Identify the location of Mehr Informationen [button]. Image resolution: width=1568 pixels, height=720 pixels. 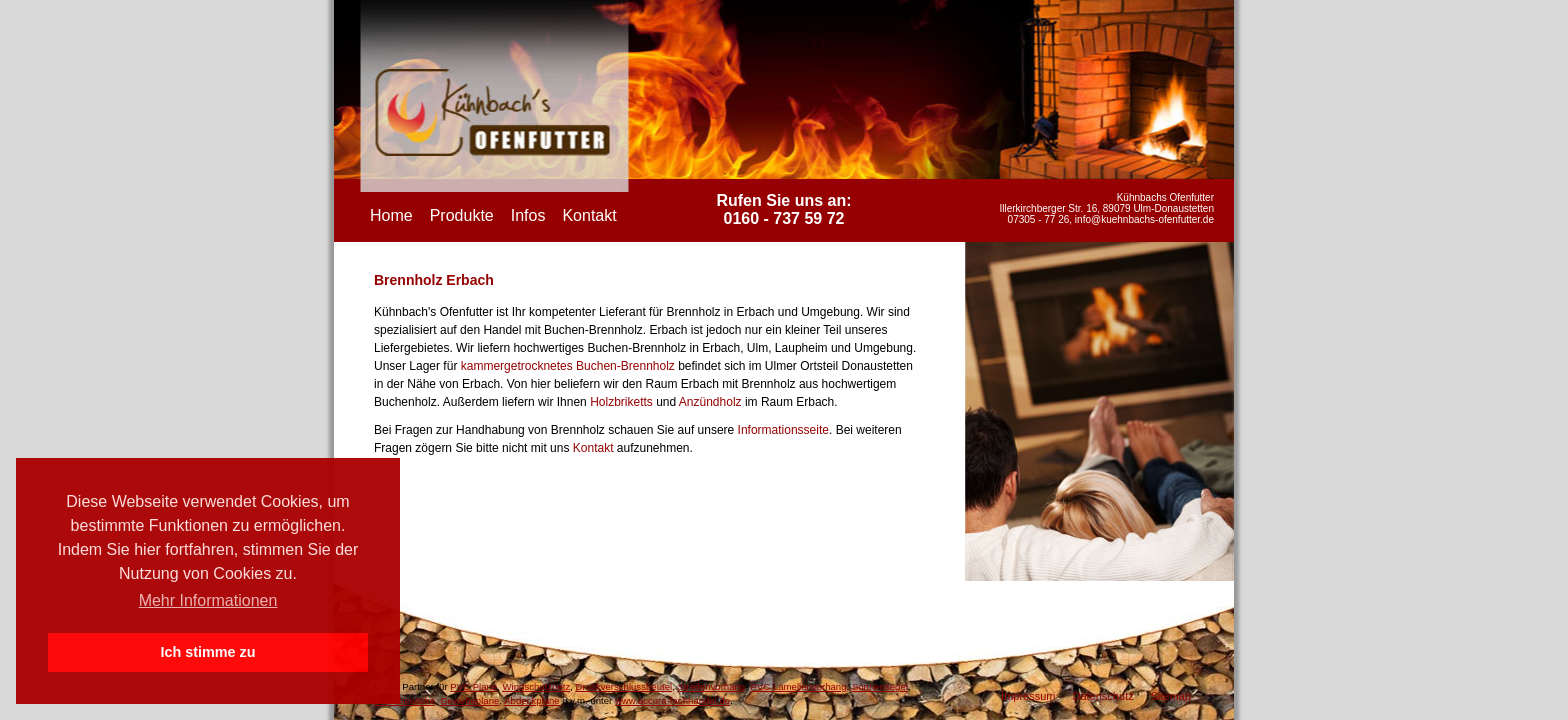
(208, 600).